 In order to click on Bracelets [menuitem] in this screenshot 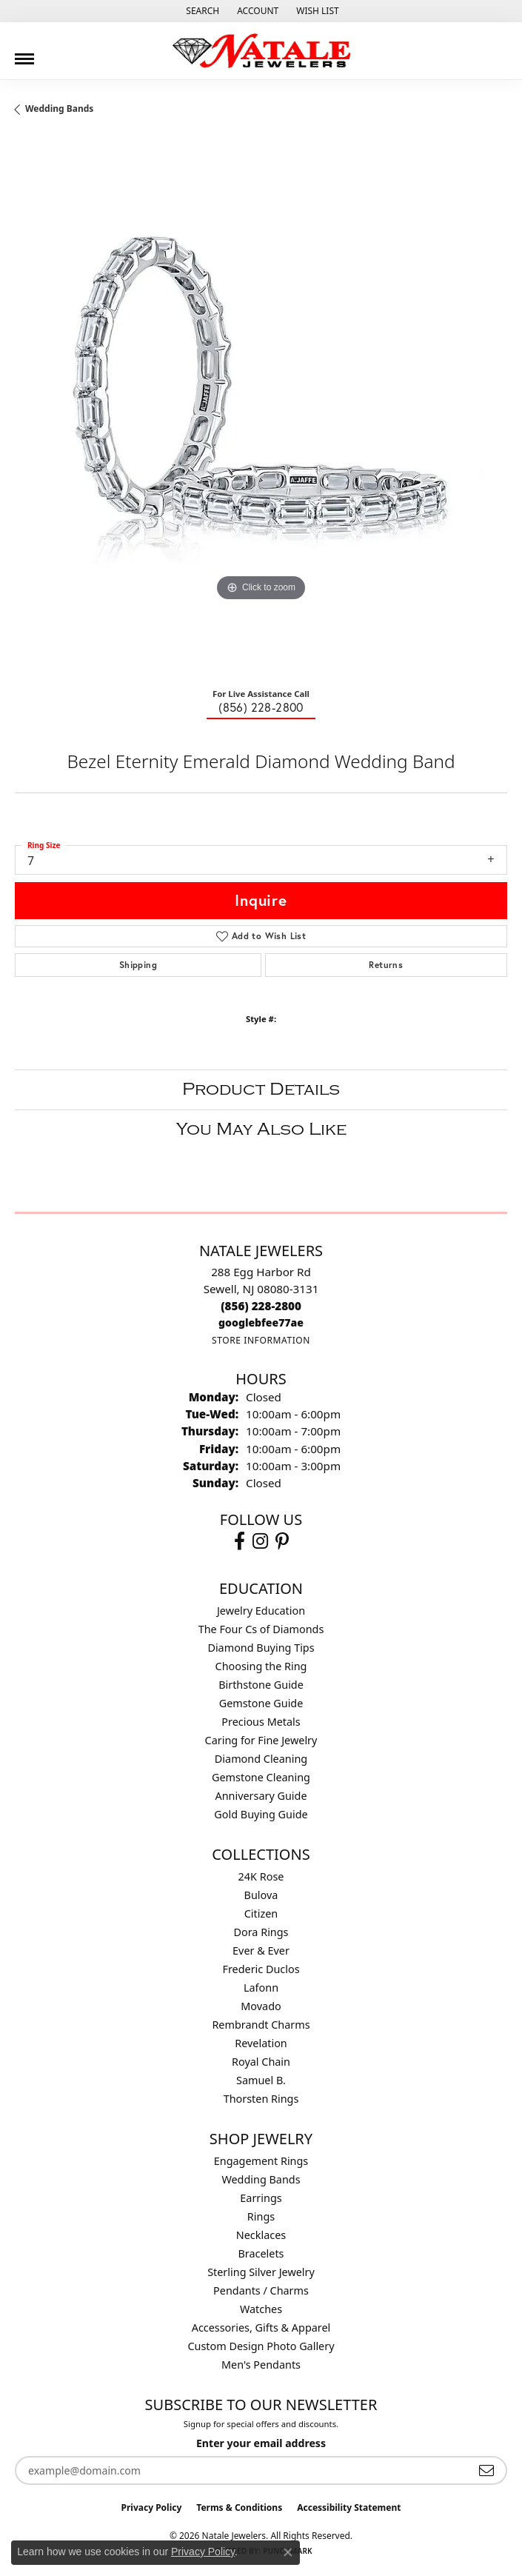, I will do `click(261, 2253)`.